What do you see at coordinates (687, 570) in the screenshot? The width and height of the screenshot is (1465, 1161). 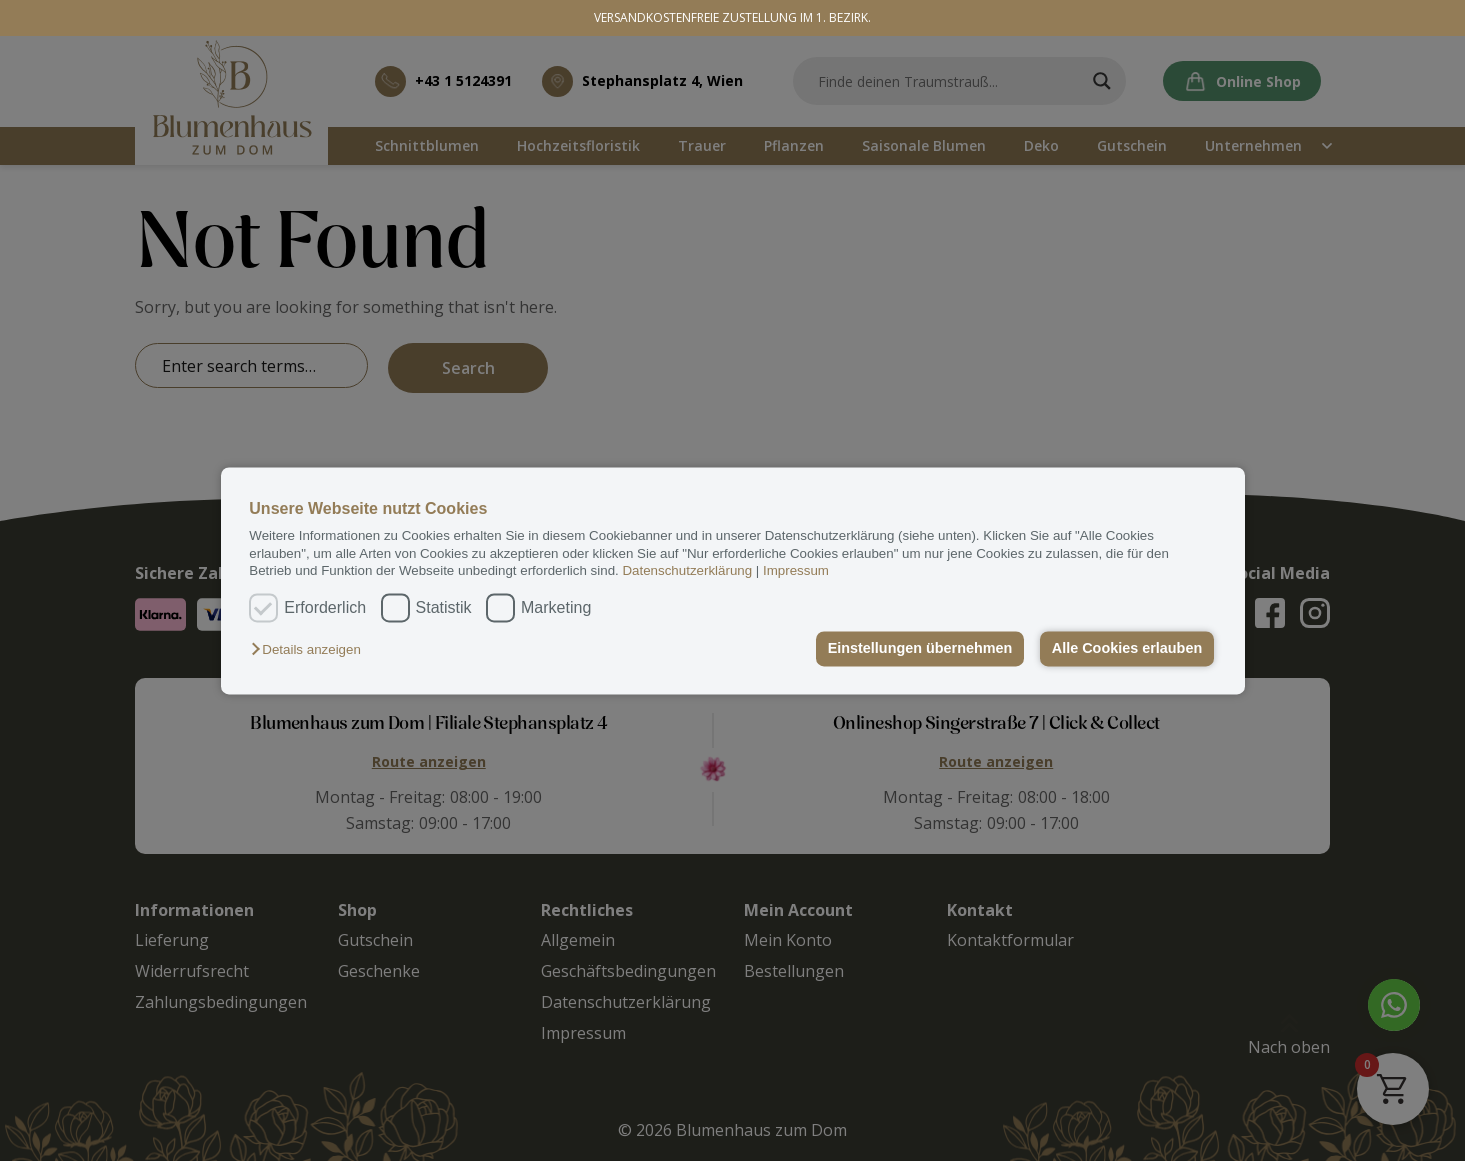 I see `Datenschutzerklärung` at bounding box center [687, 570].